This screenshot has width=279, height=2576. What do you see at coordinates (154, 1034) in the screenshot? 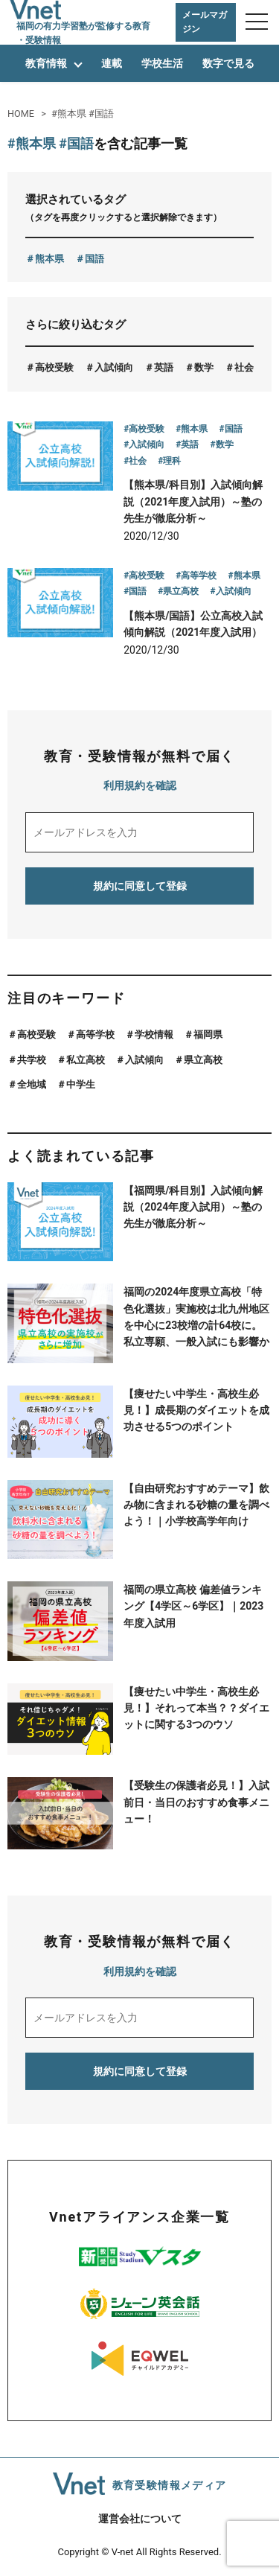
I see `学校情報` at bounding box center [154, 1034].